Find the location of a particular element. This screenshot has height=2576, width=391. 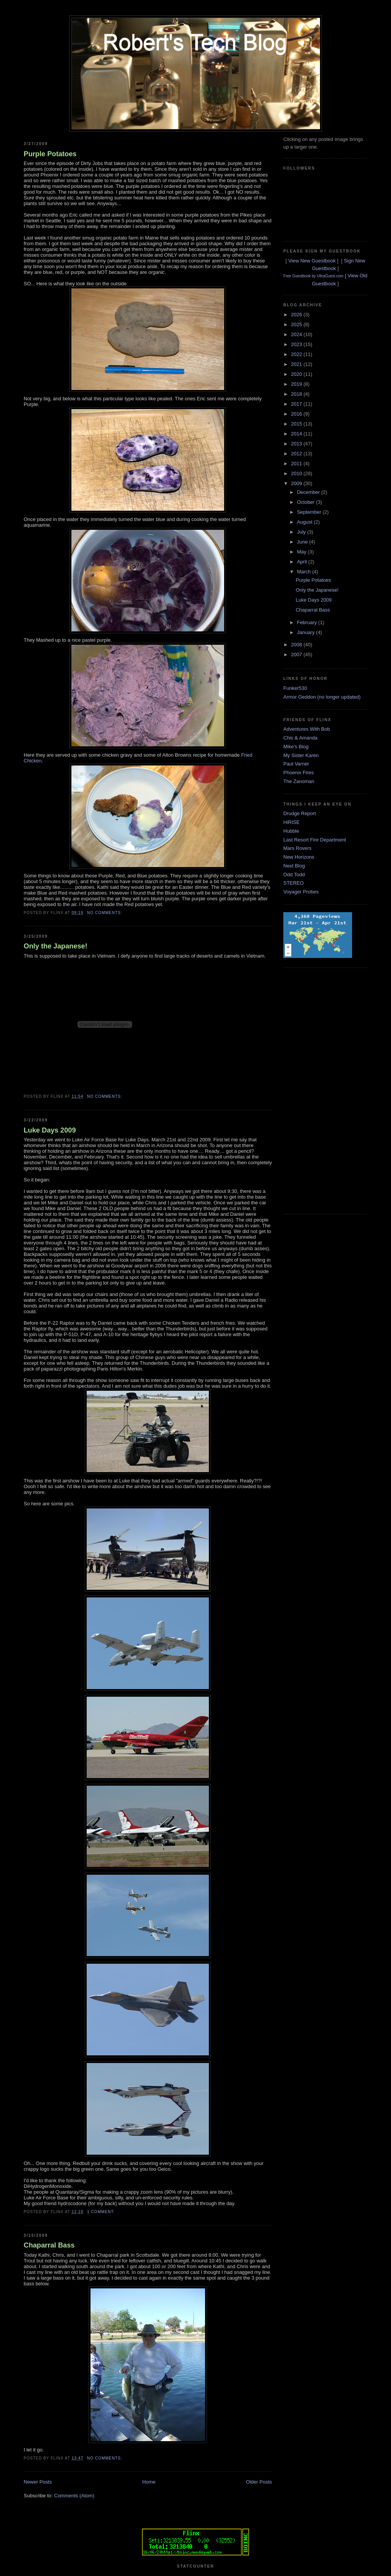

April is located at coordinates (303, 562).